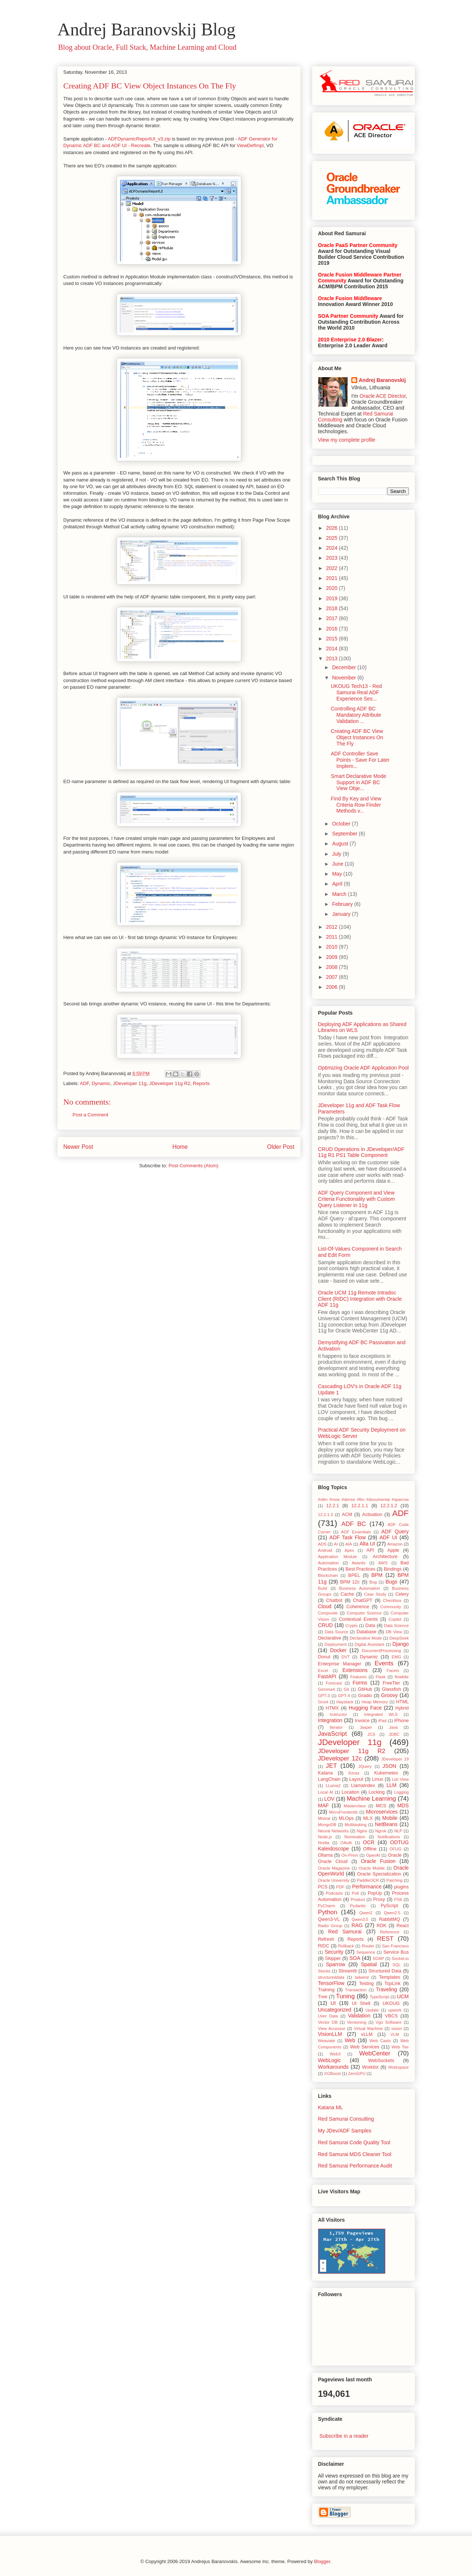  Describe the element at coordinates (396, 1657) in the screenshot. I see `EMG` at that location.